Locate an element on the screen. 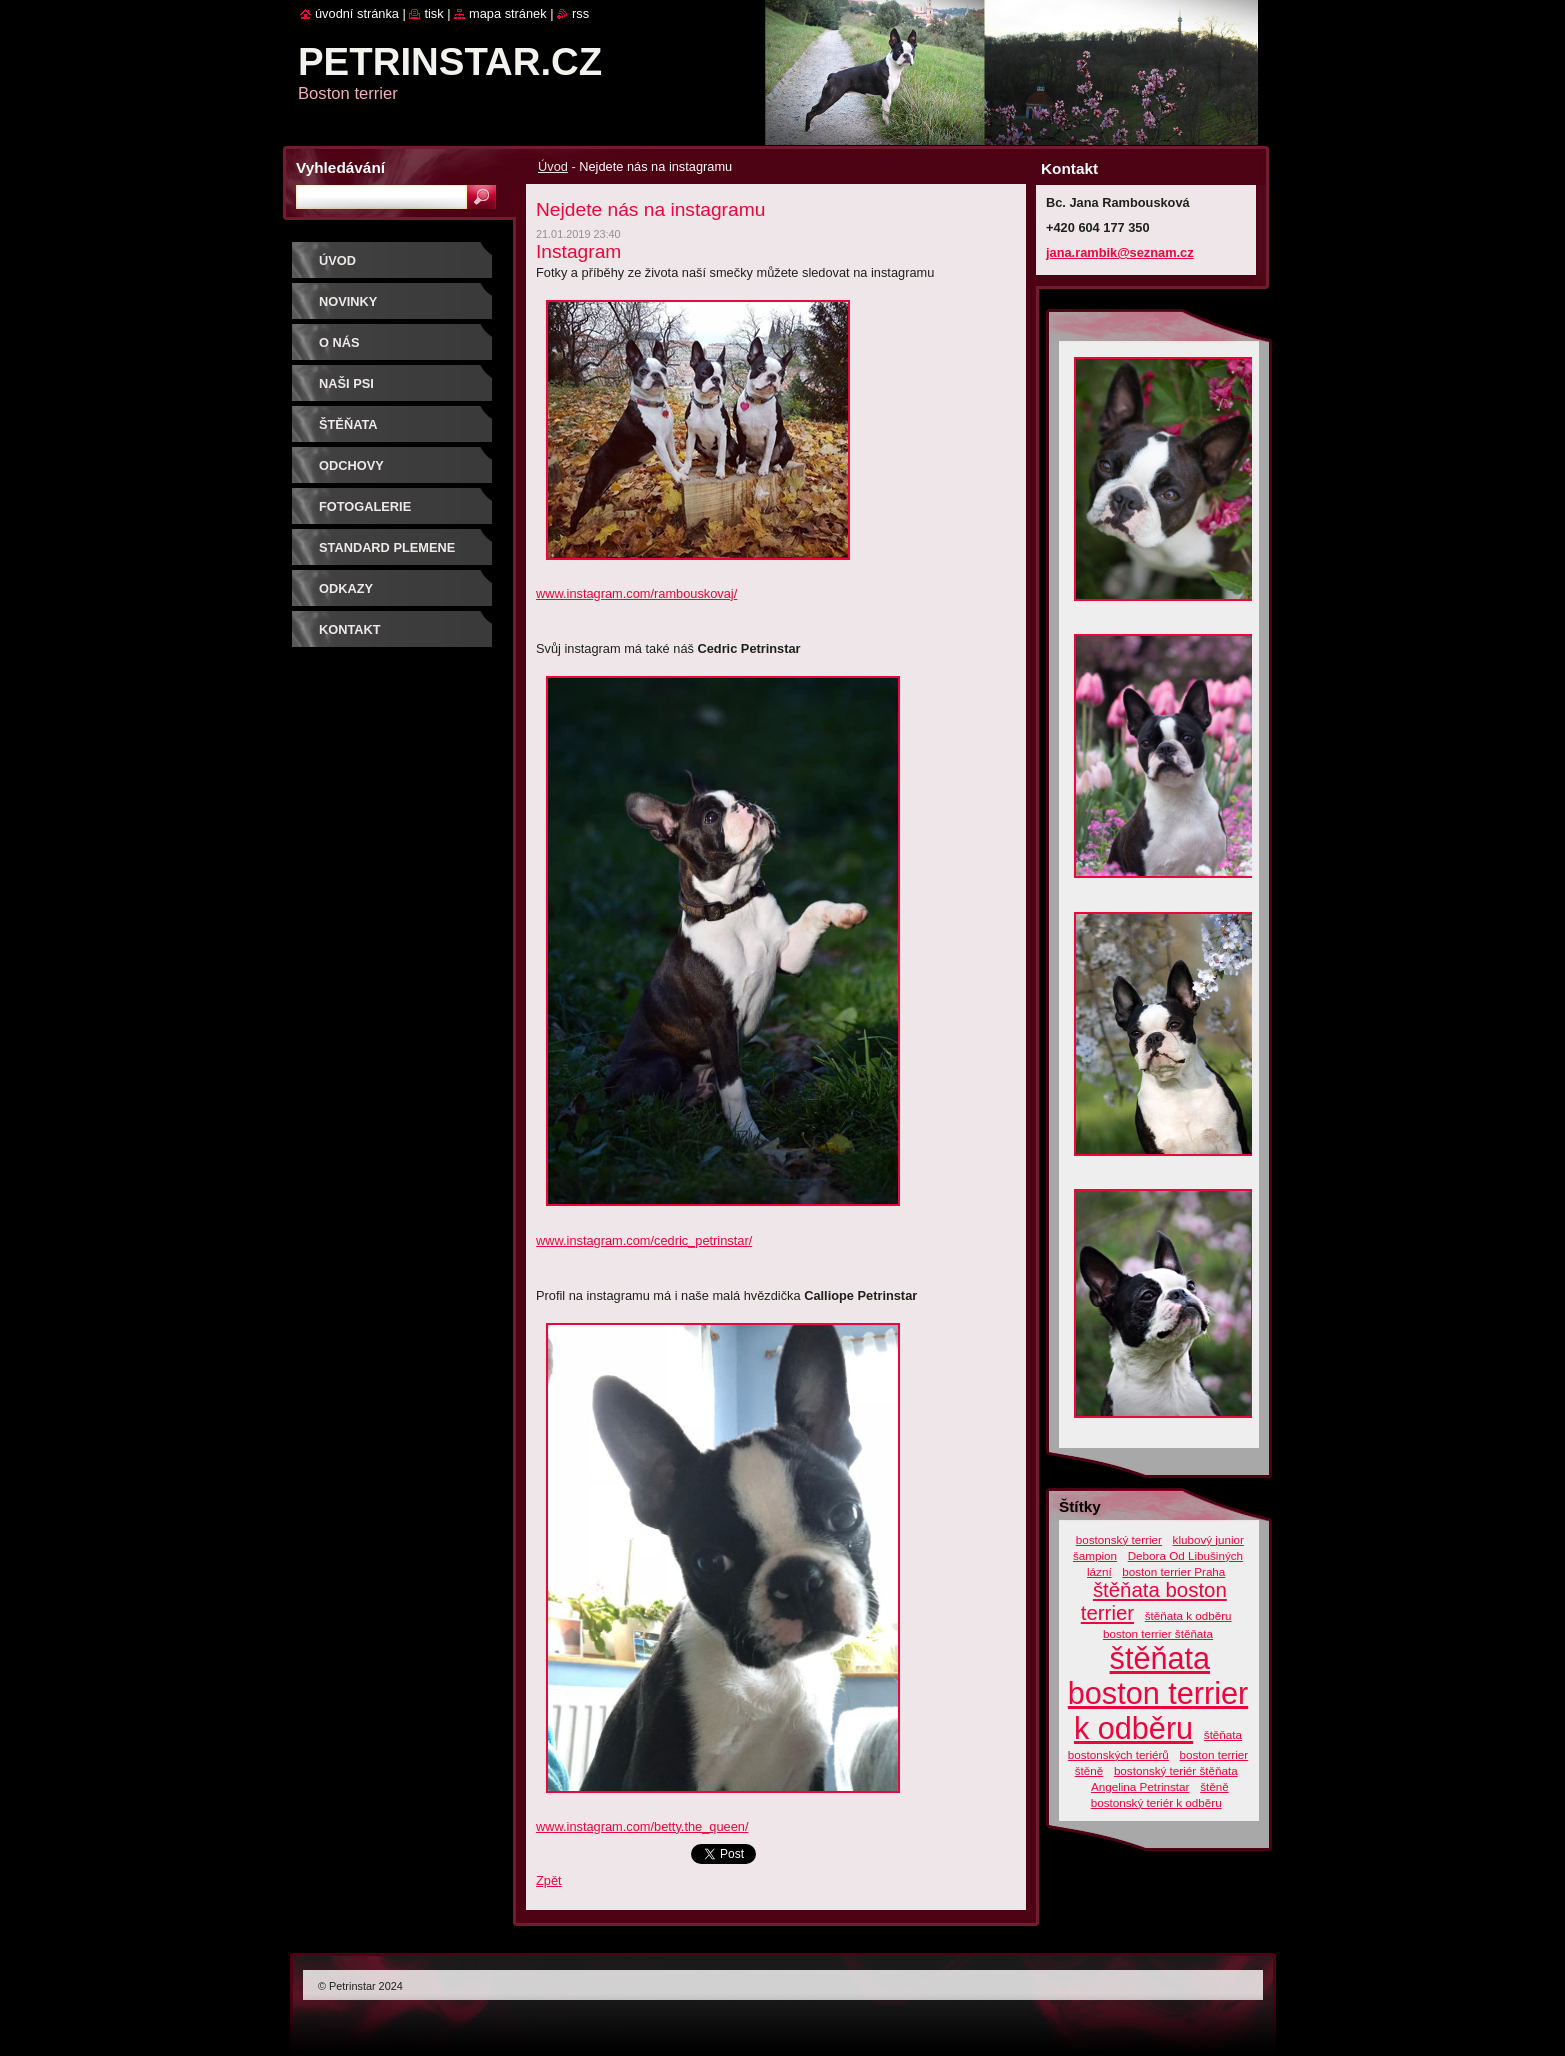 The width and height of the screenshot is (1565, 2056). ŠTĚŇATA is located at coordinates (348, 424).